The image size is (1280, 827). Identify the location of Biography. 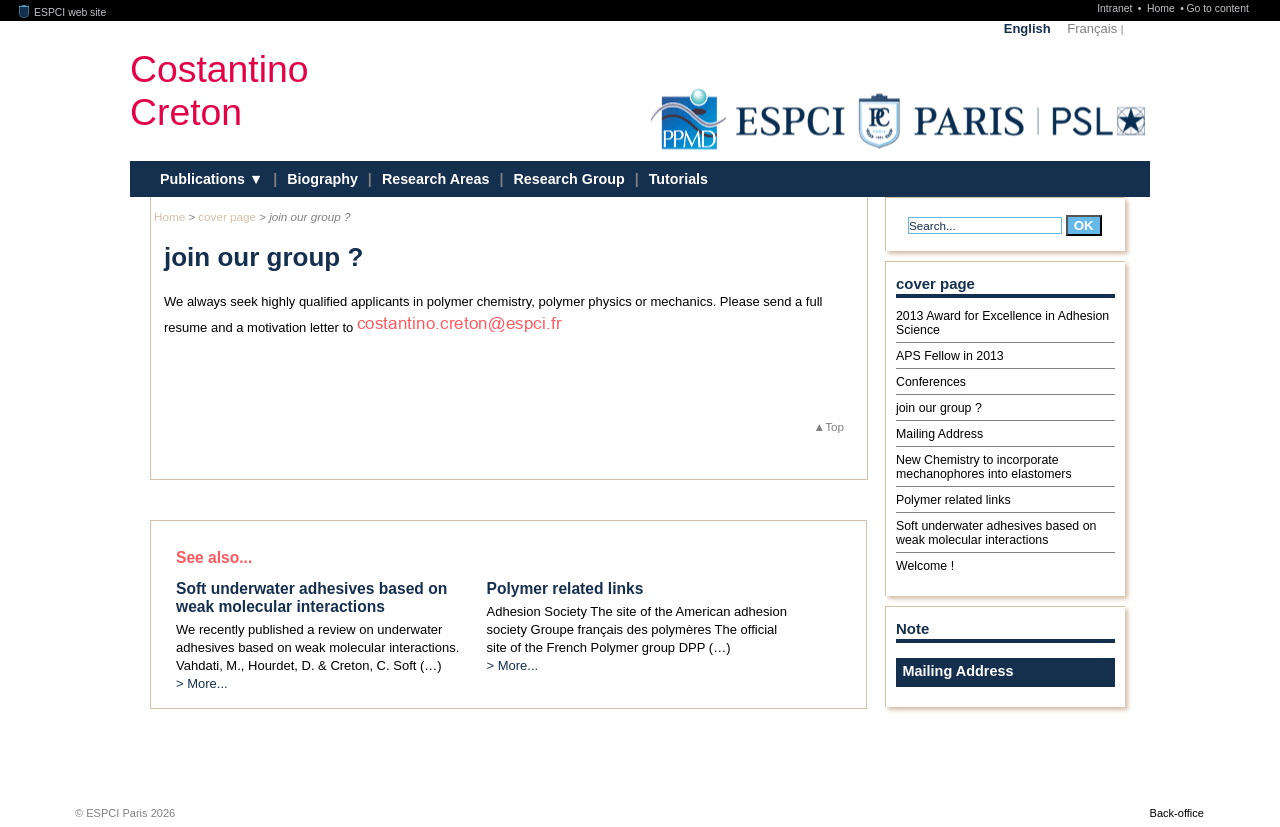
(322, 179).